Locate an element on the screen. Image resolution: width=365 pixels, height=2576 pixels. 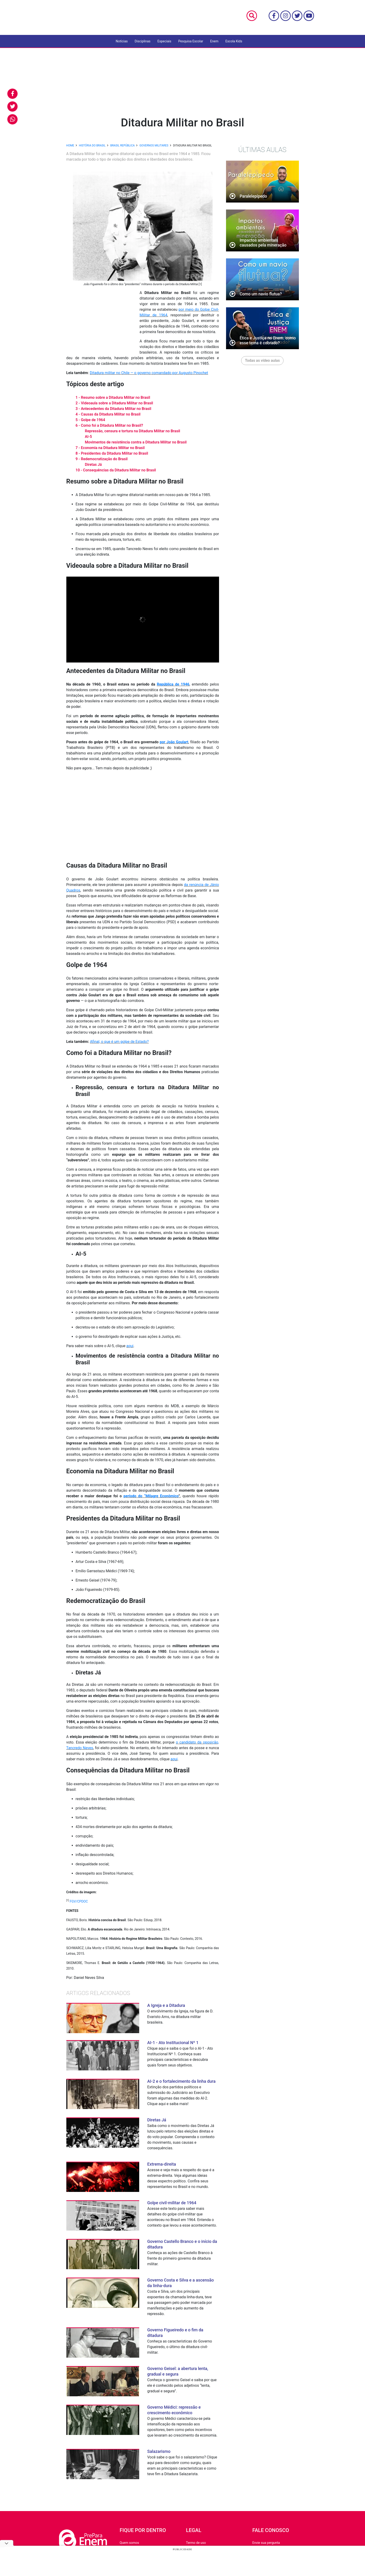
Envie sua pergunta is located at coordinates (266, 2543).